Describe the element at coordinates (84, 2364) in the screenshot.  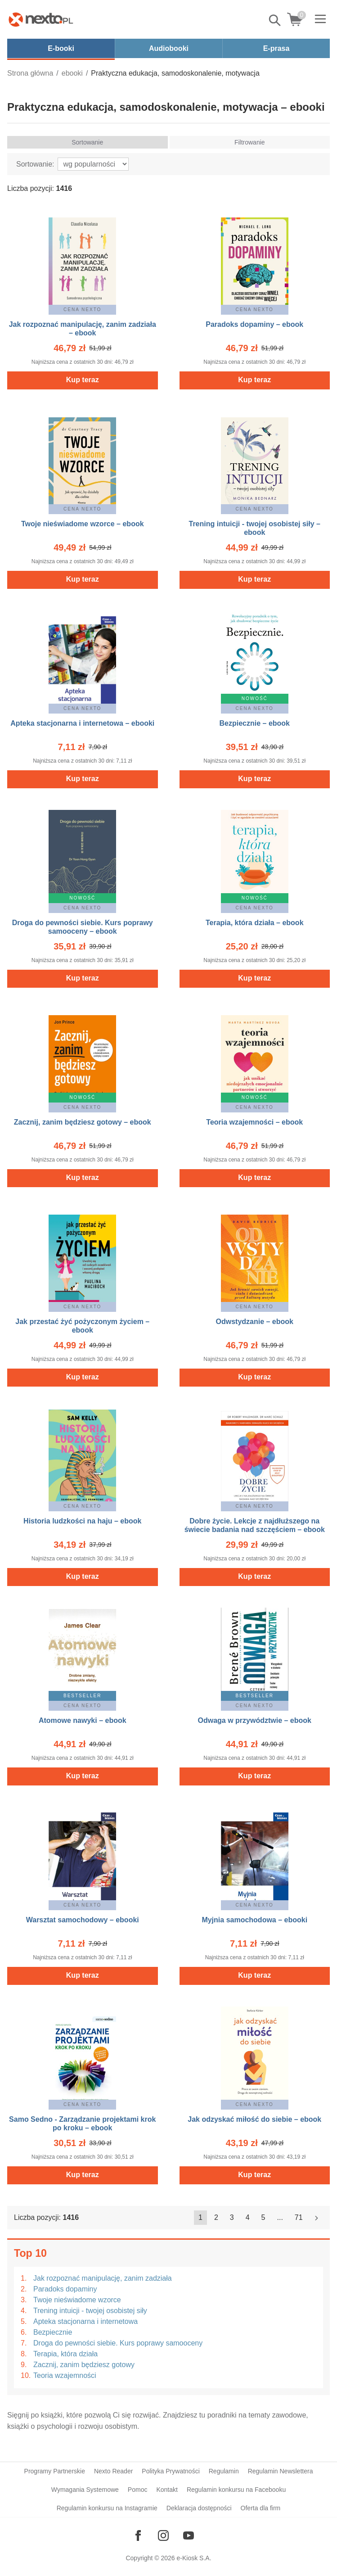
I see `Zacznij, zanim będziesz gotowy` at that location.